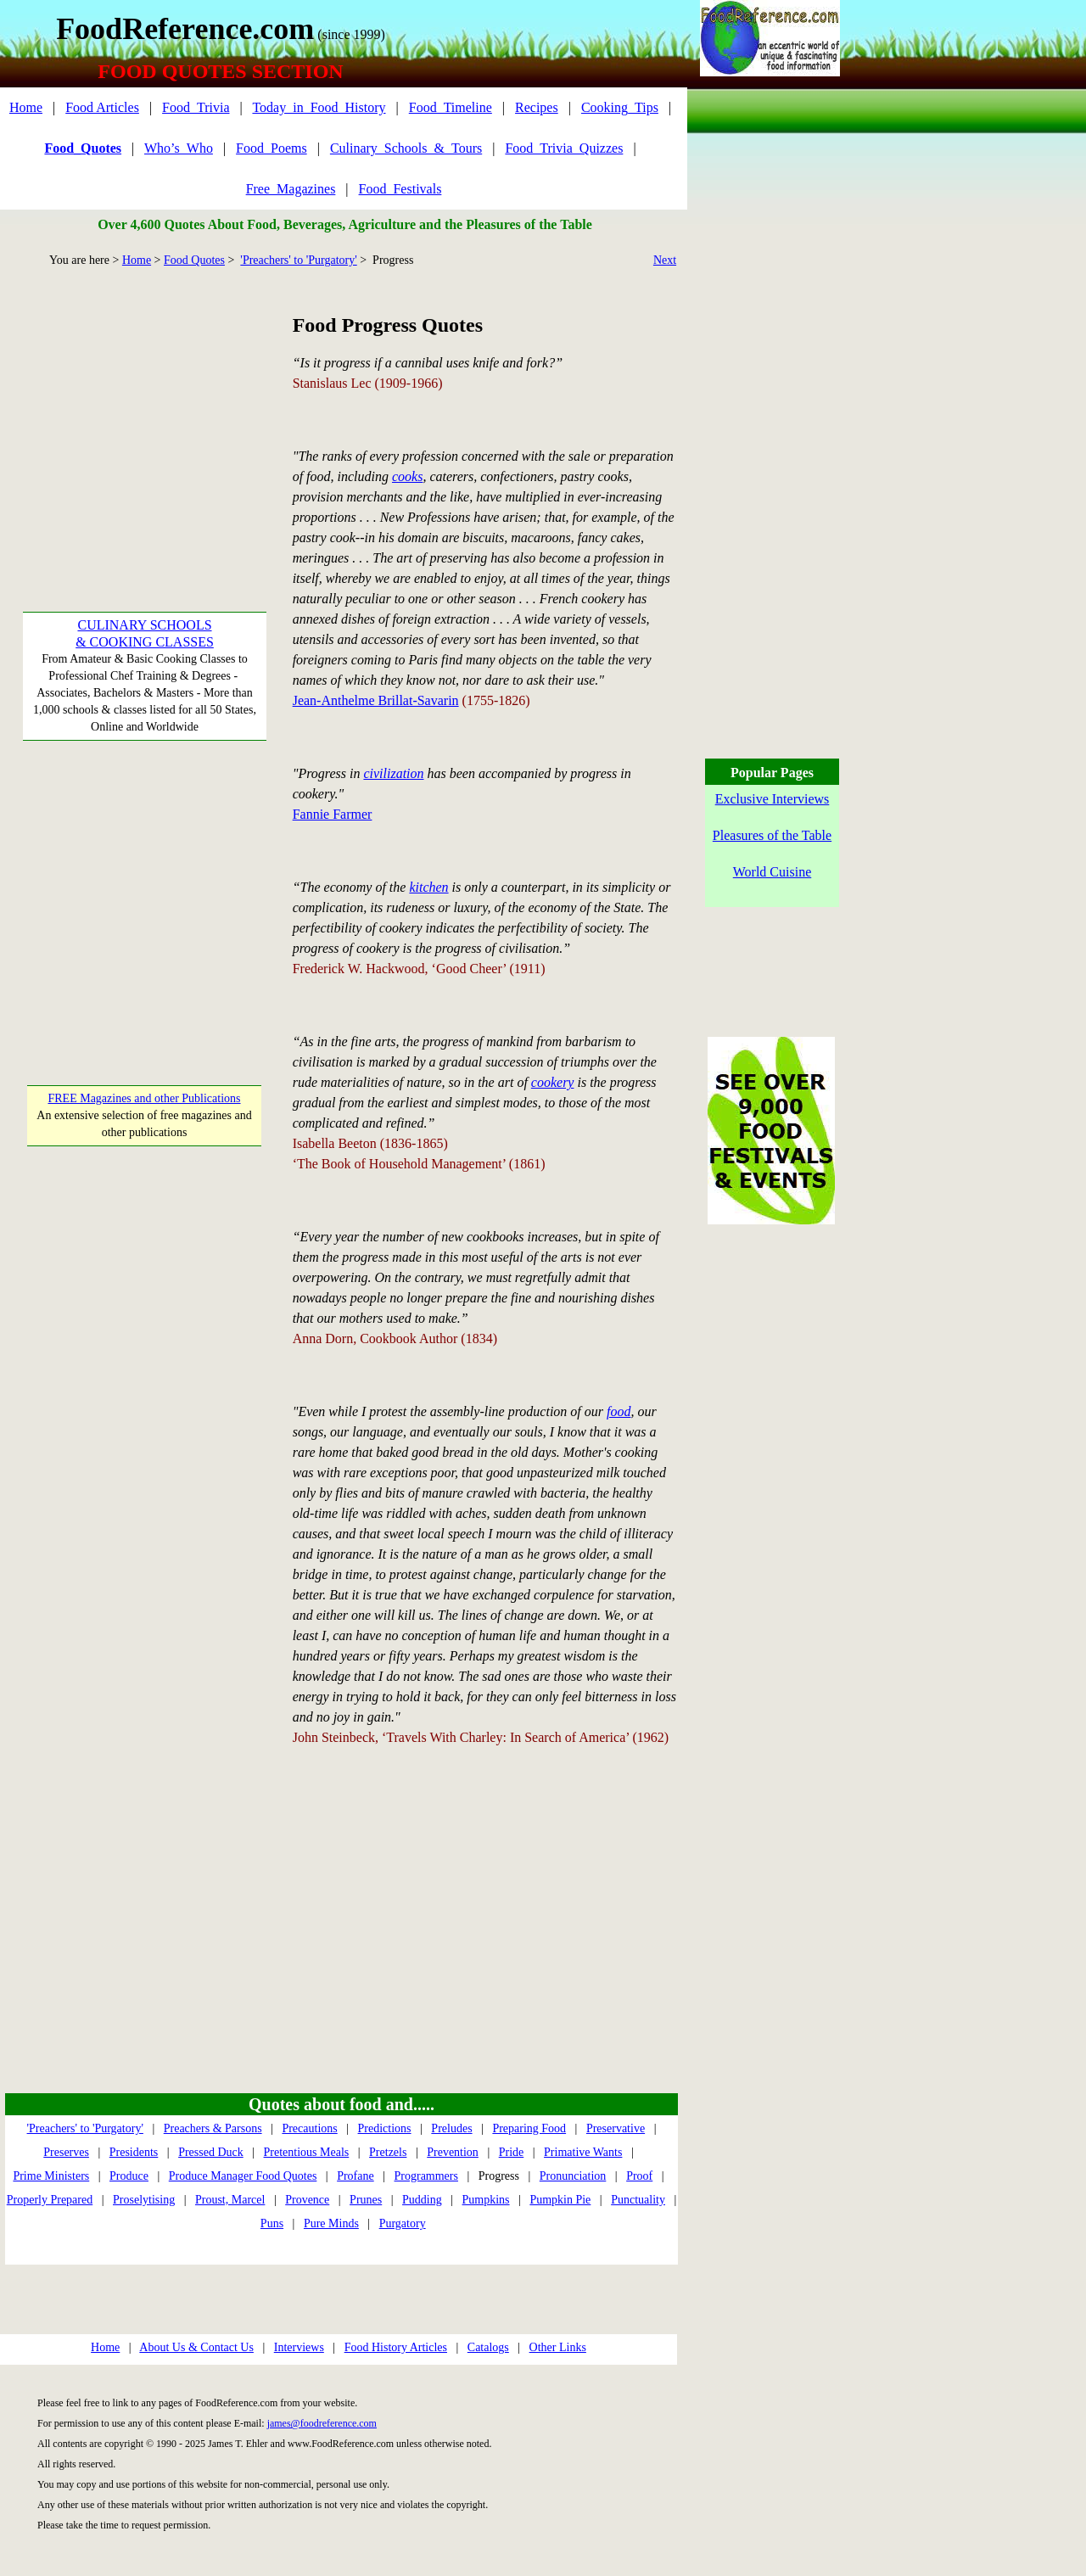  I want to click on World Cuisine, so click(772, 872).